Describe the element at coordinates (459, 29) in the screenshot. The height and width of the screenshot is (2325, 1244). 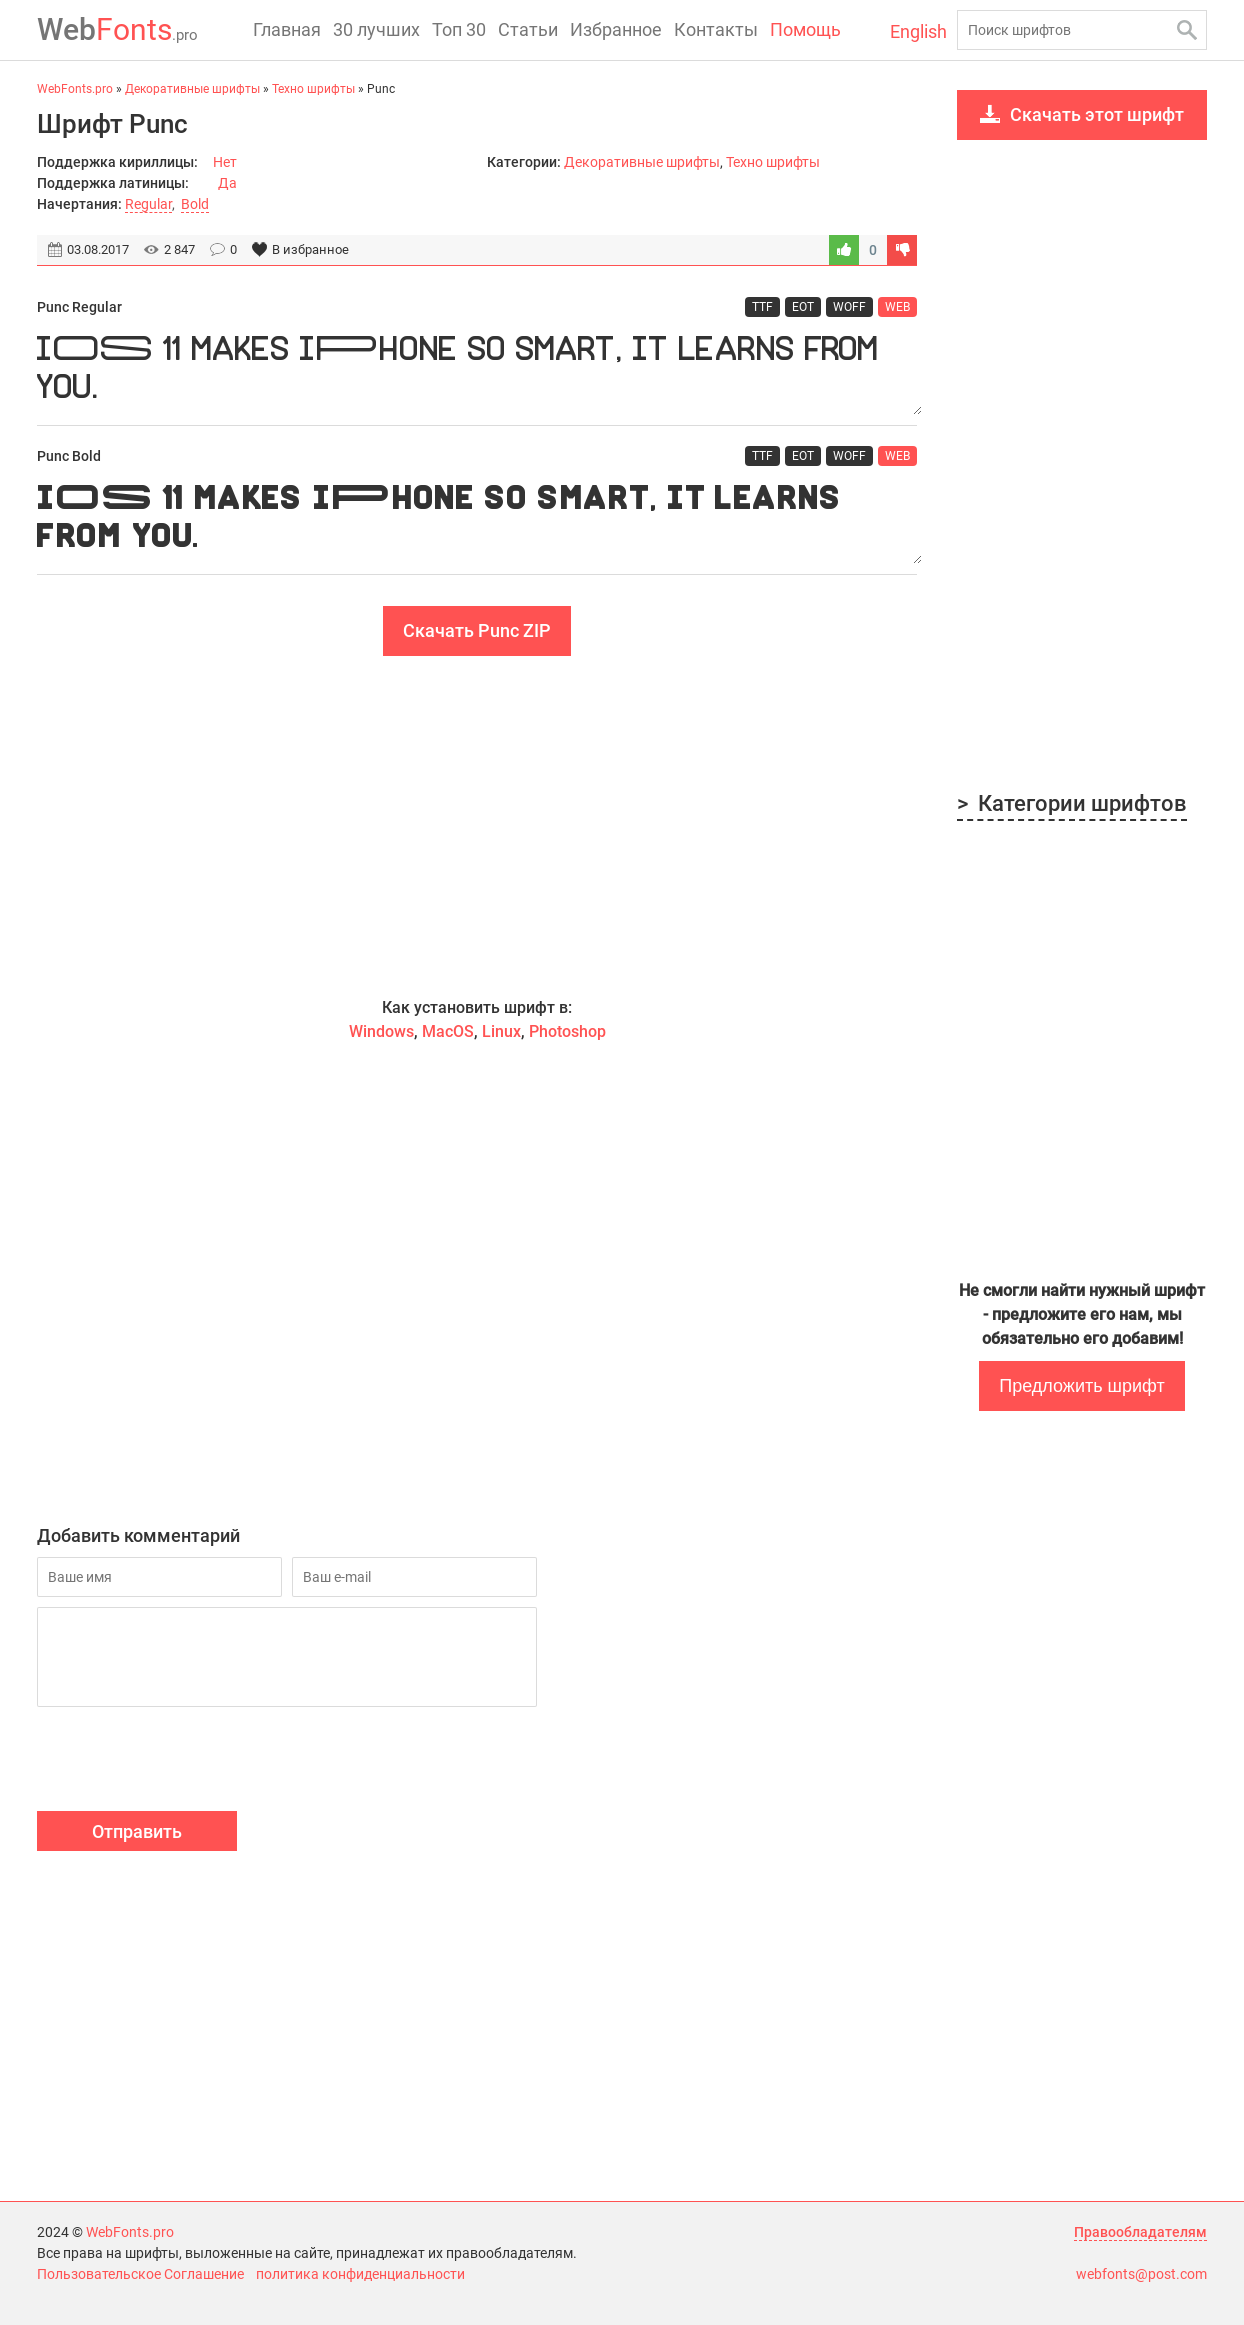
I see `Топ 30` at that location.